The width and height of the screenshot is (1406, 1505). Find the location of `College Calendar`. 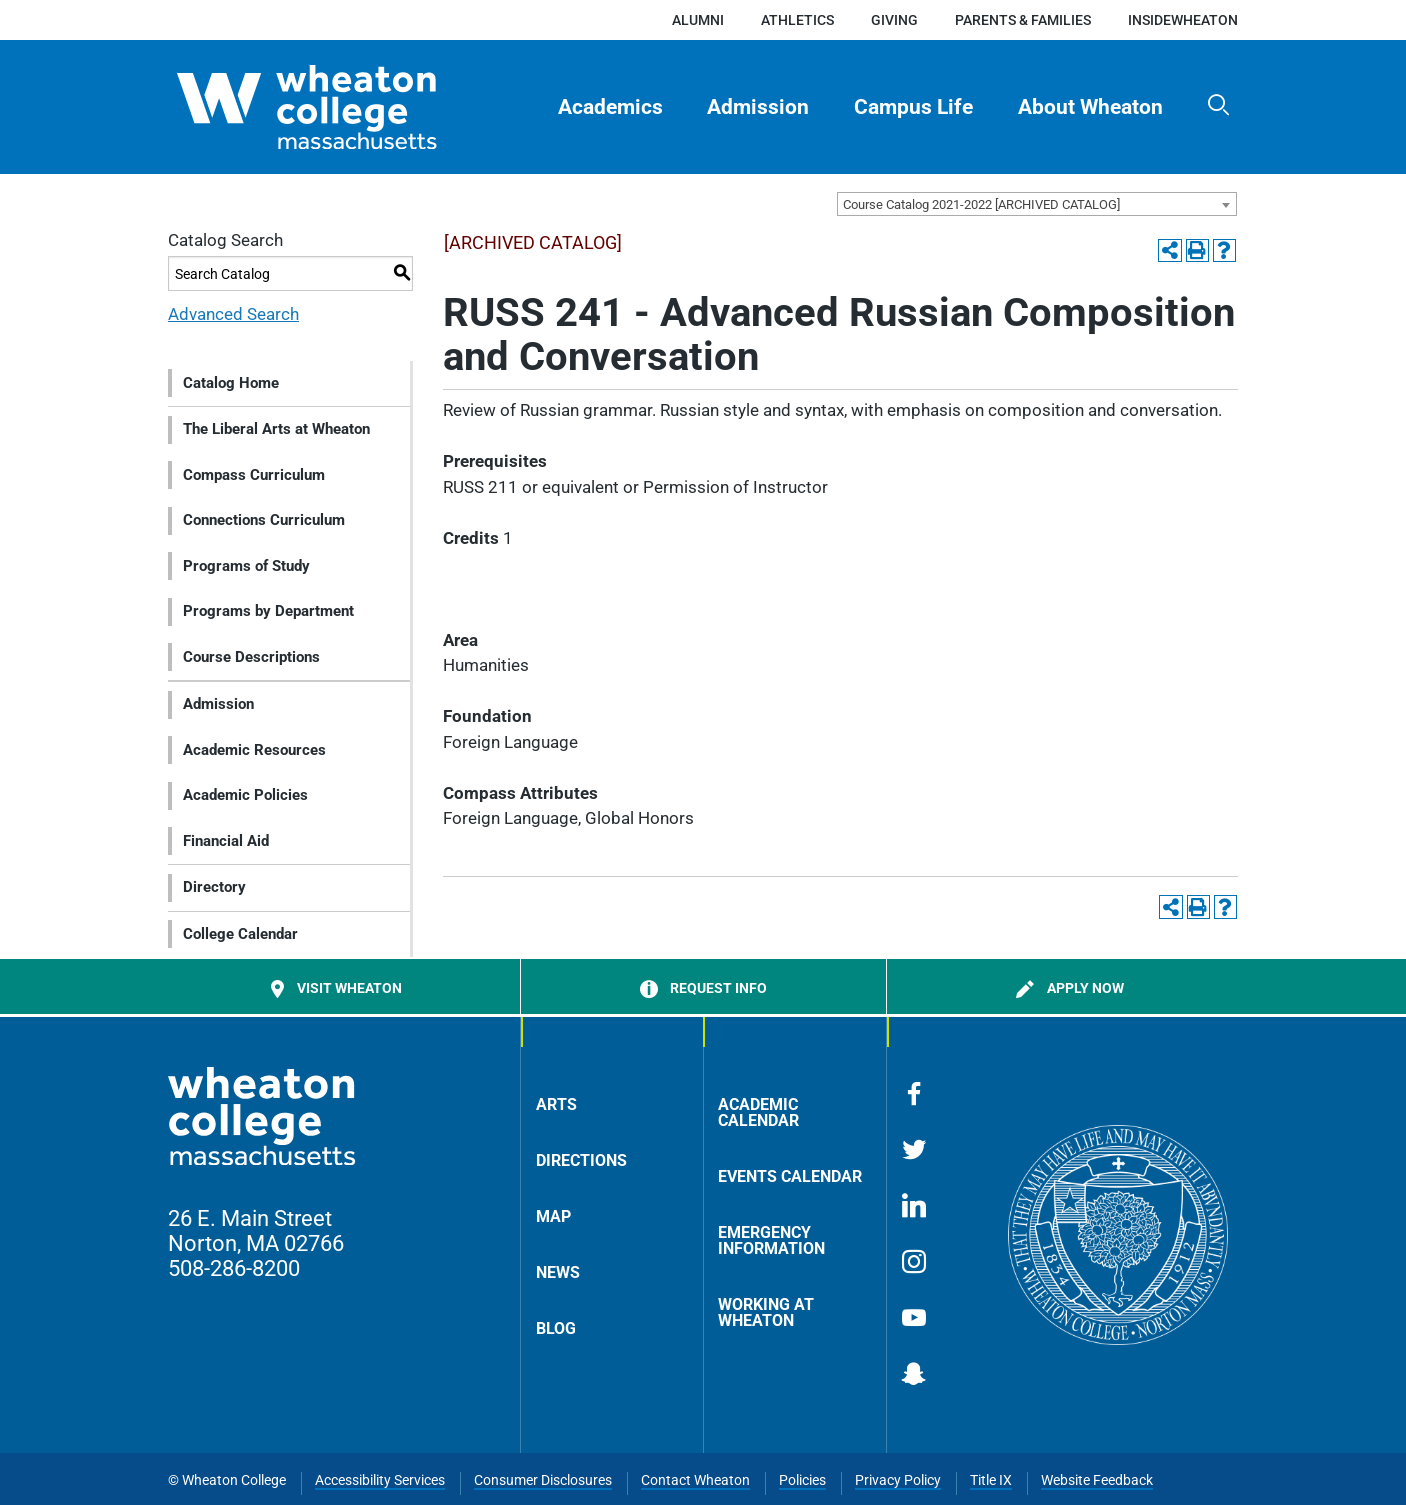

College Calendar is located at coordinates (240, 934).